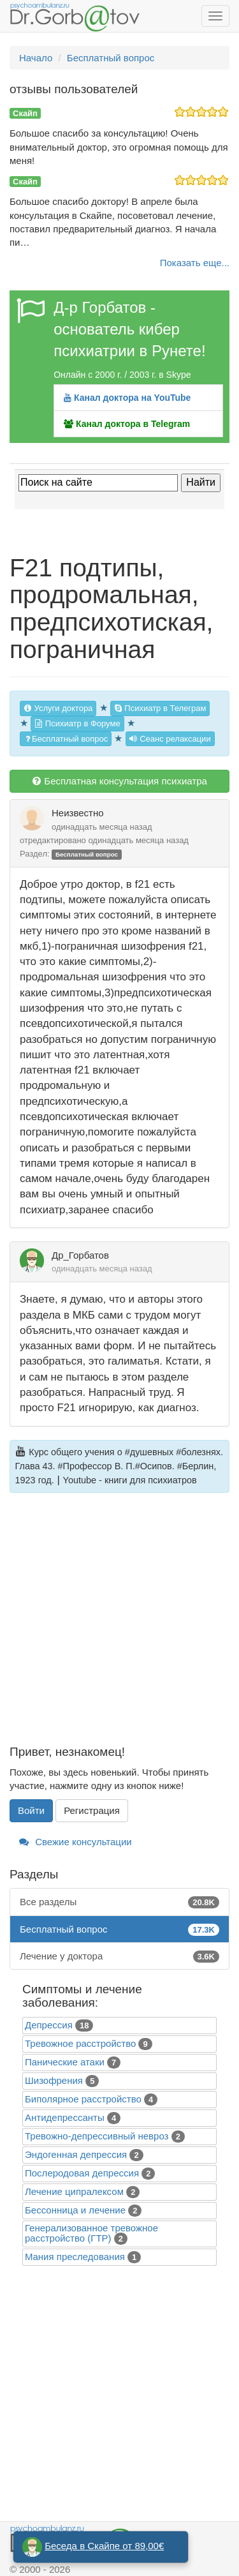 Image resolution: width=239 pixels, height=2576 pixels. Describe the element at coordinates (49, 2024) in the screenshot. I see `Депрессия` at that location.